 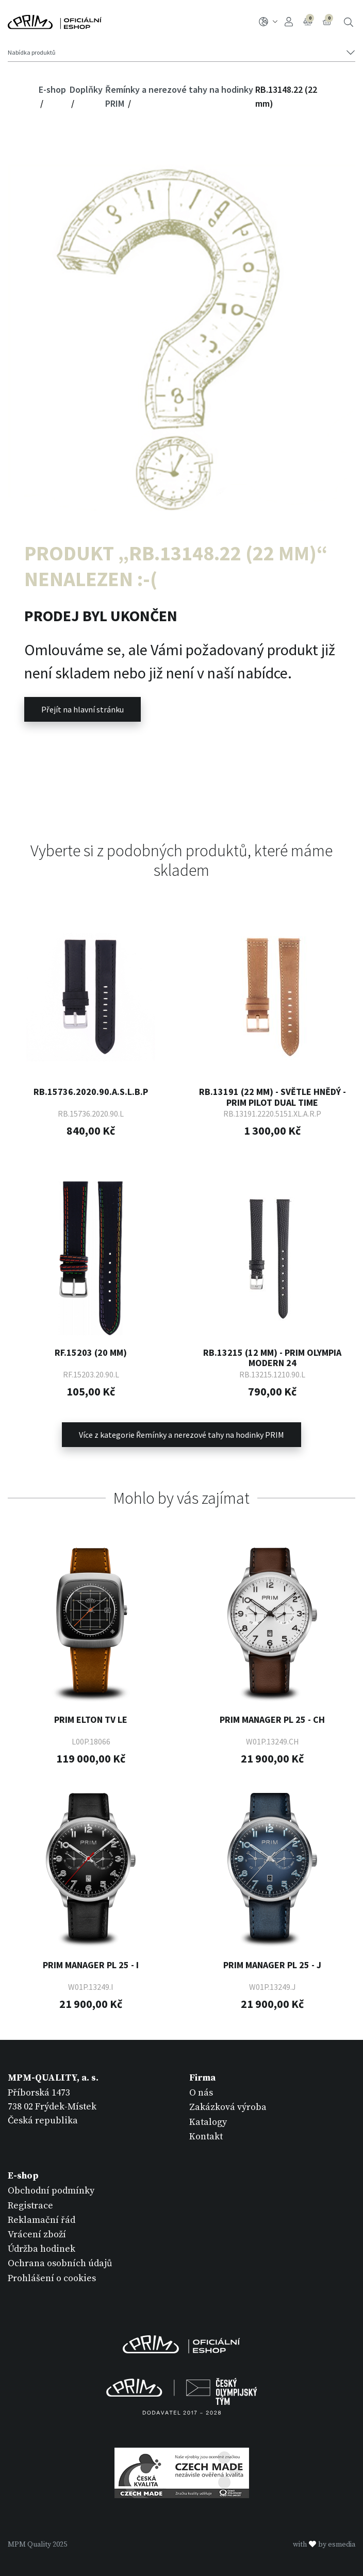 I want to click on E-shop, so click(x=52, y=89).